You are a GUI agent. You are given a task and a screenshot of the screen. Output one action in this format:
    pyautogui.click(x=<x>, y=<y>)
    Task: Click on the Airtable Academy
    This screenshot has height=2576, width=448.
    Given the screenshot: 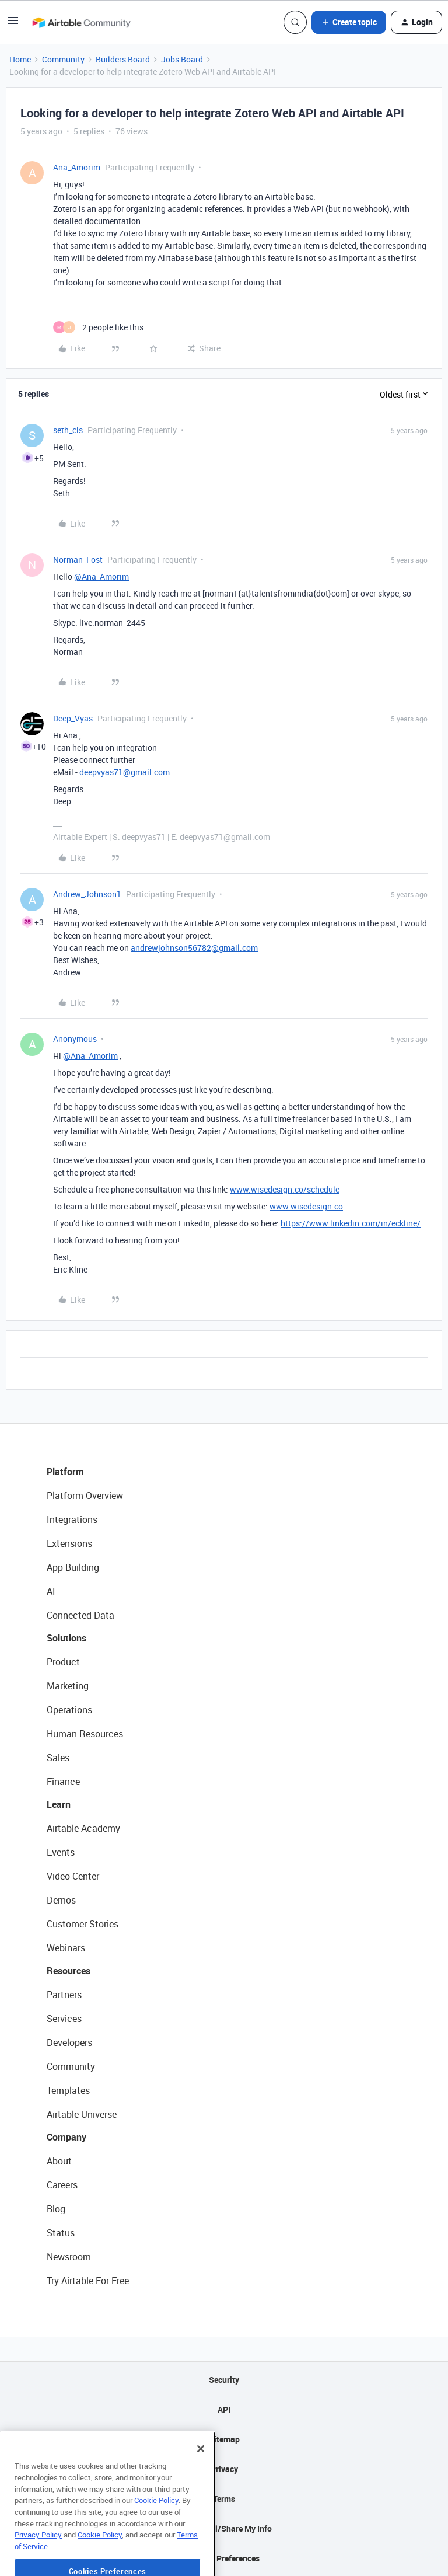 What is the action you would take?
    pyautogui.click(x=83, y=1828)
    